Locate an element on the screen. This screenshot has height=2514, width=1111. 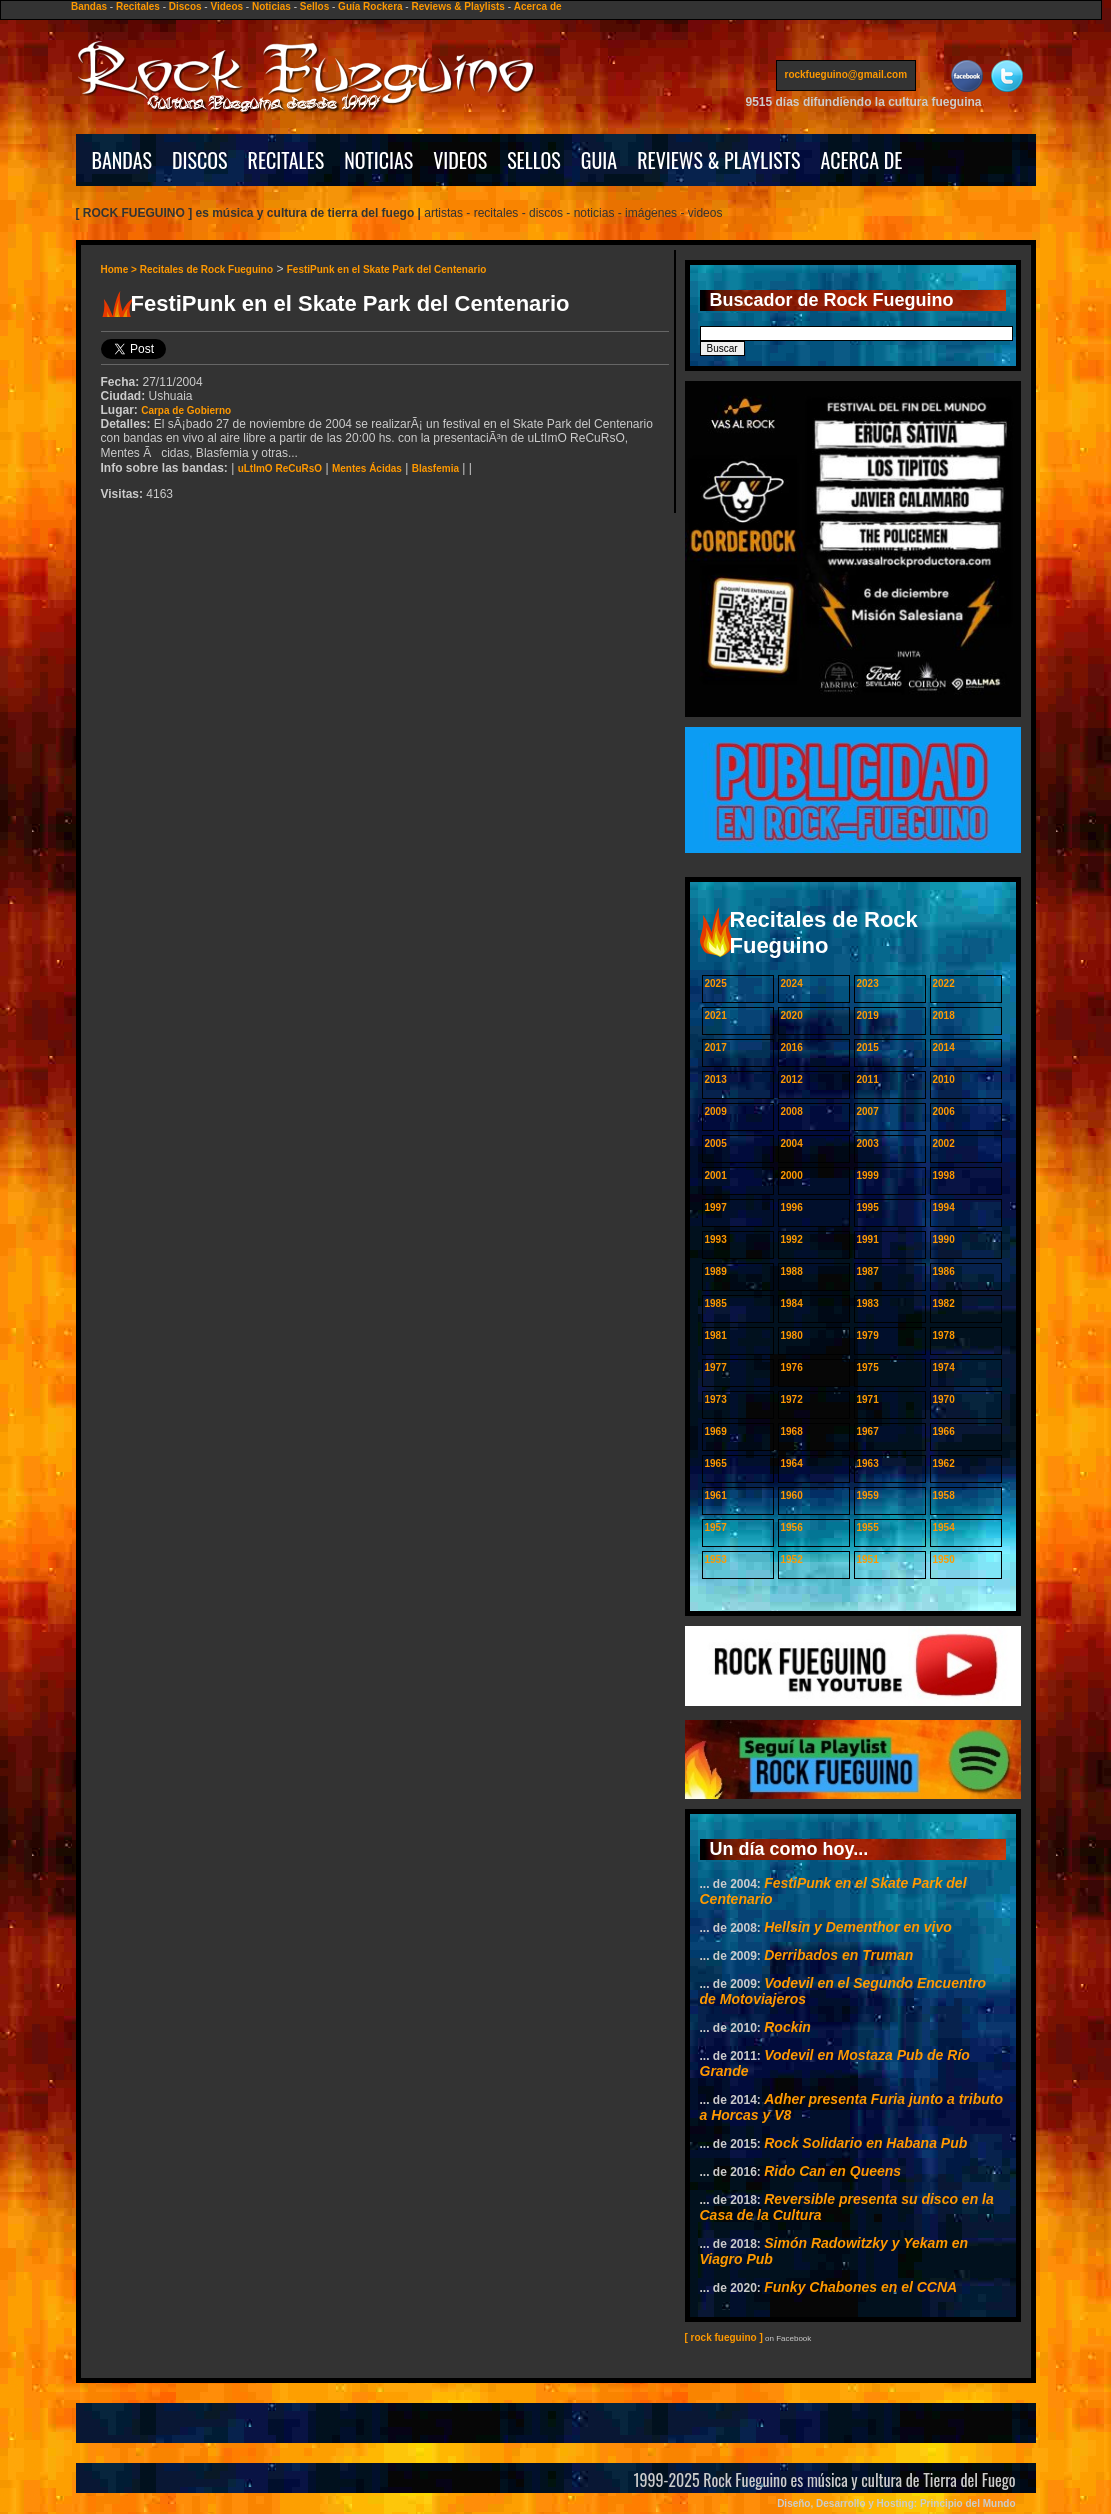
Mentes Ácidas is located at coordinates (367, 468).